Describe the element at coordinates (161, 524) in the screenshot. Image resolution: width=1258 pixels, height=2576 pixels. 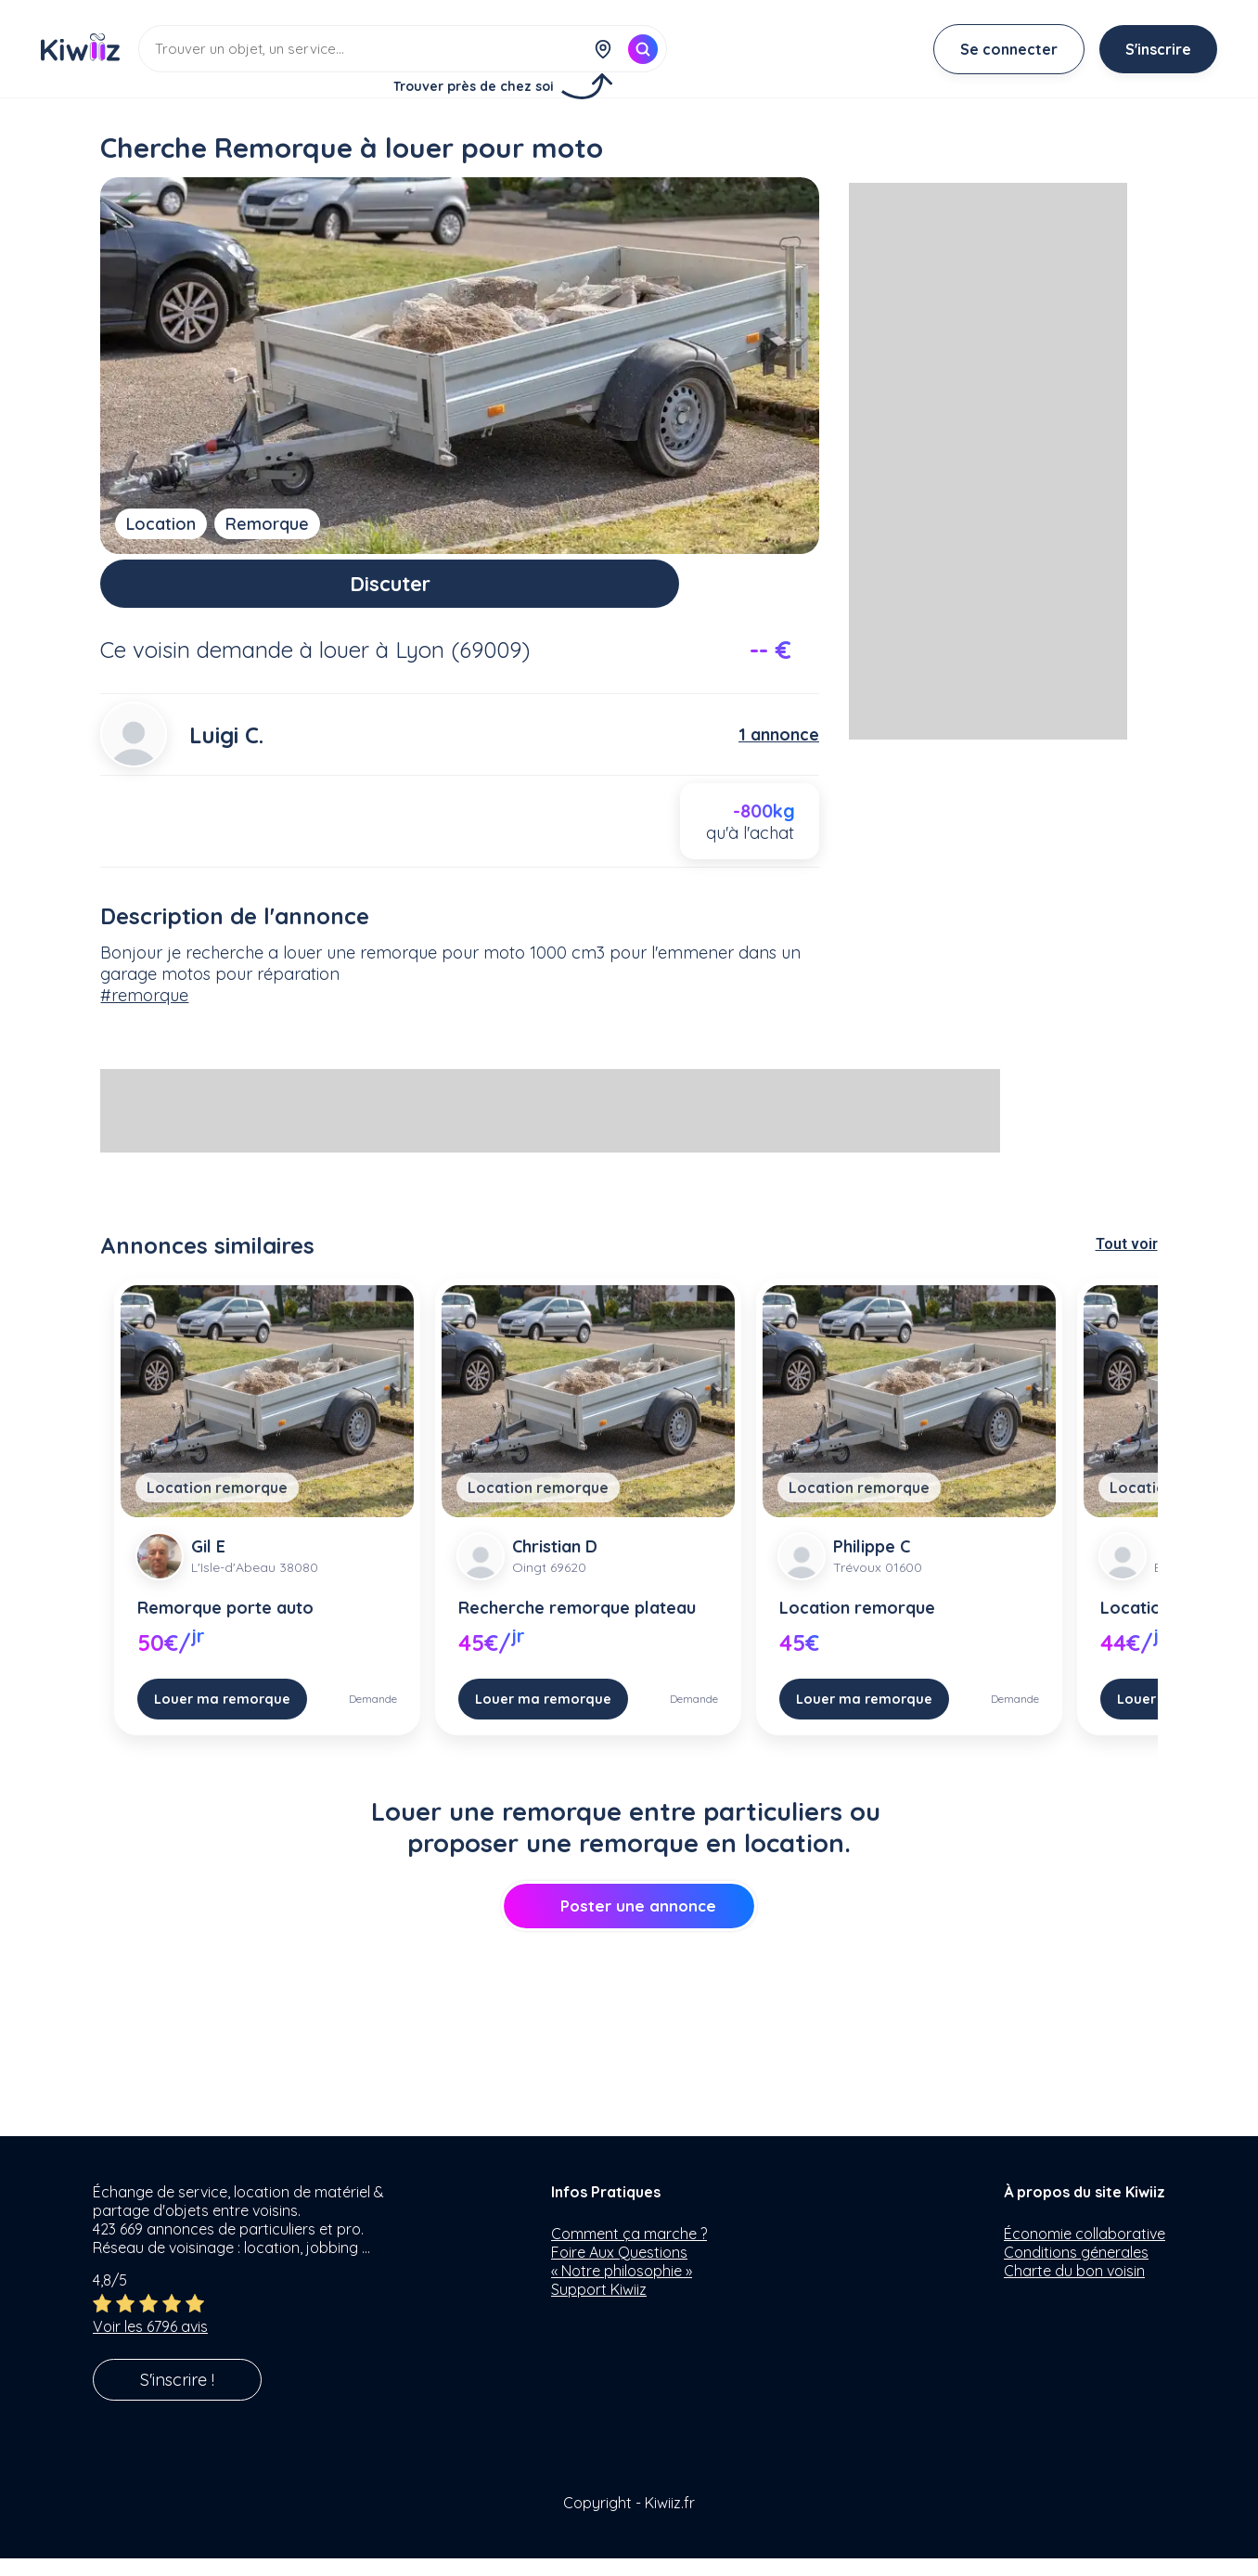
I see `Location` at that location.